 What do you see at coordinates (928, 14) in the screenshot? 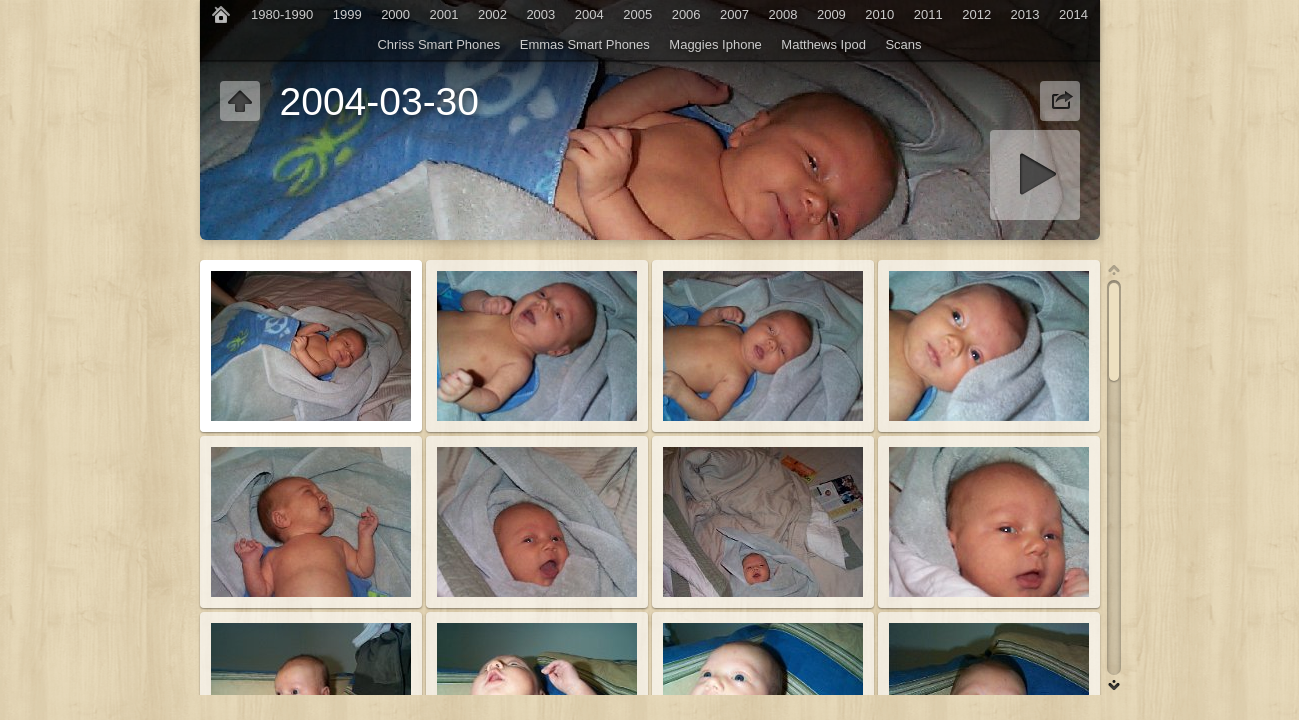
I see `2011` at bounding box center [928, 14].